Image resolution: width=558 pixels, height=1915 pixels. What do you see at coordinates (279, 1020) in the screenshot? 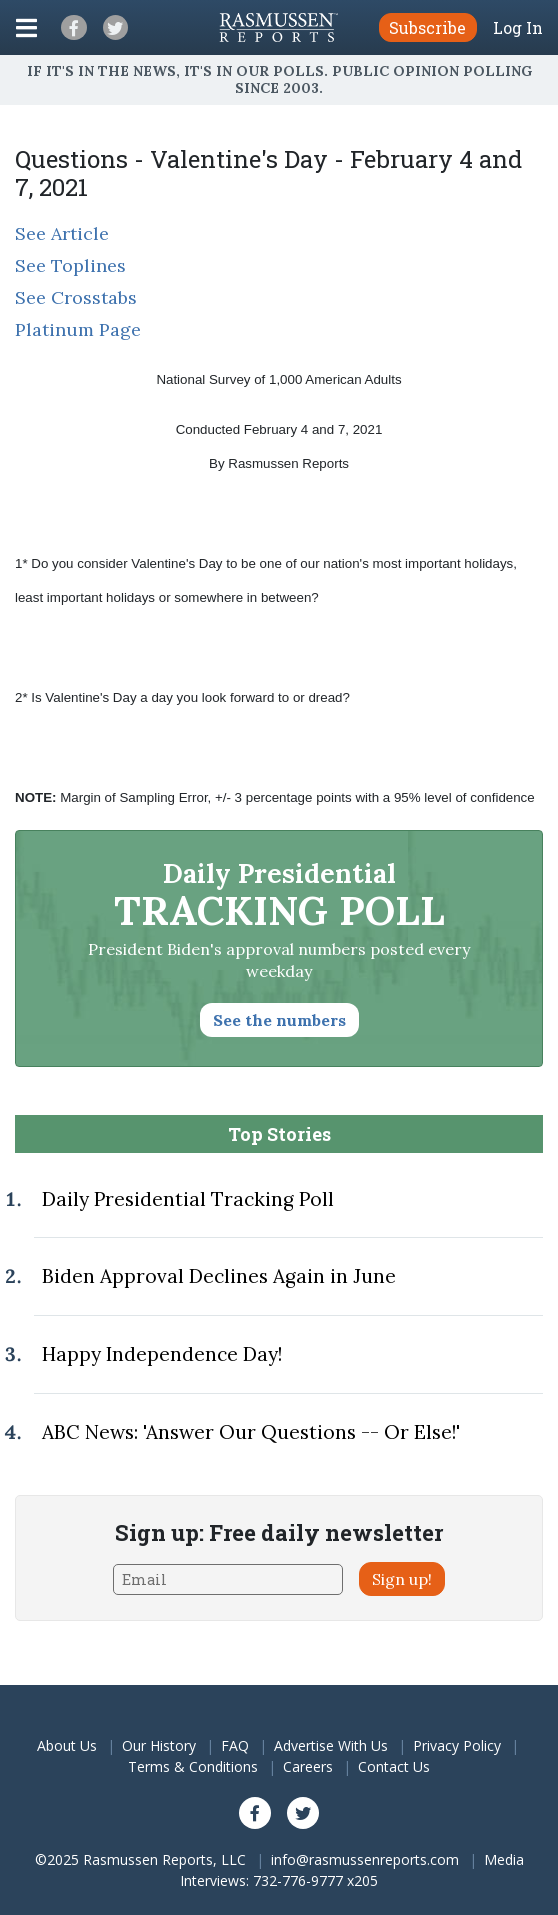
I see `See the numbers` at bounding box center [279, 1020].